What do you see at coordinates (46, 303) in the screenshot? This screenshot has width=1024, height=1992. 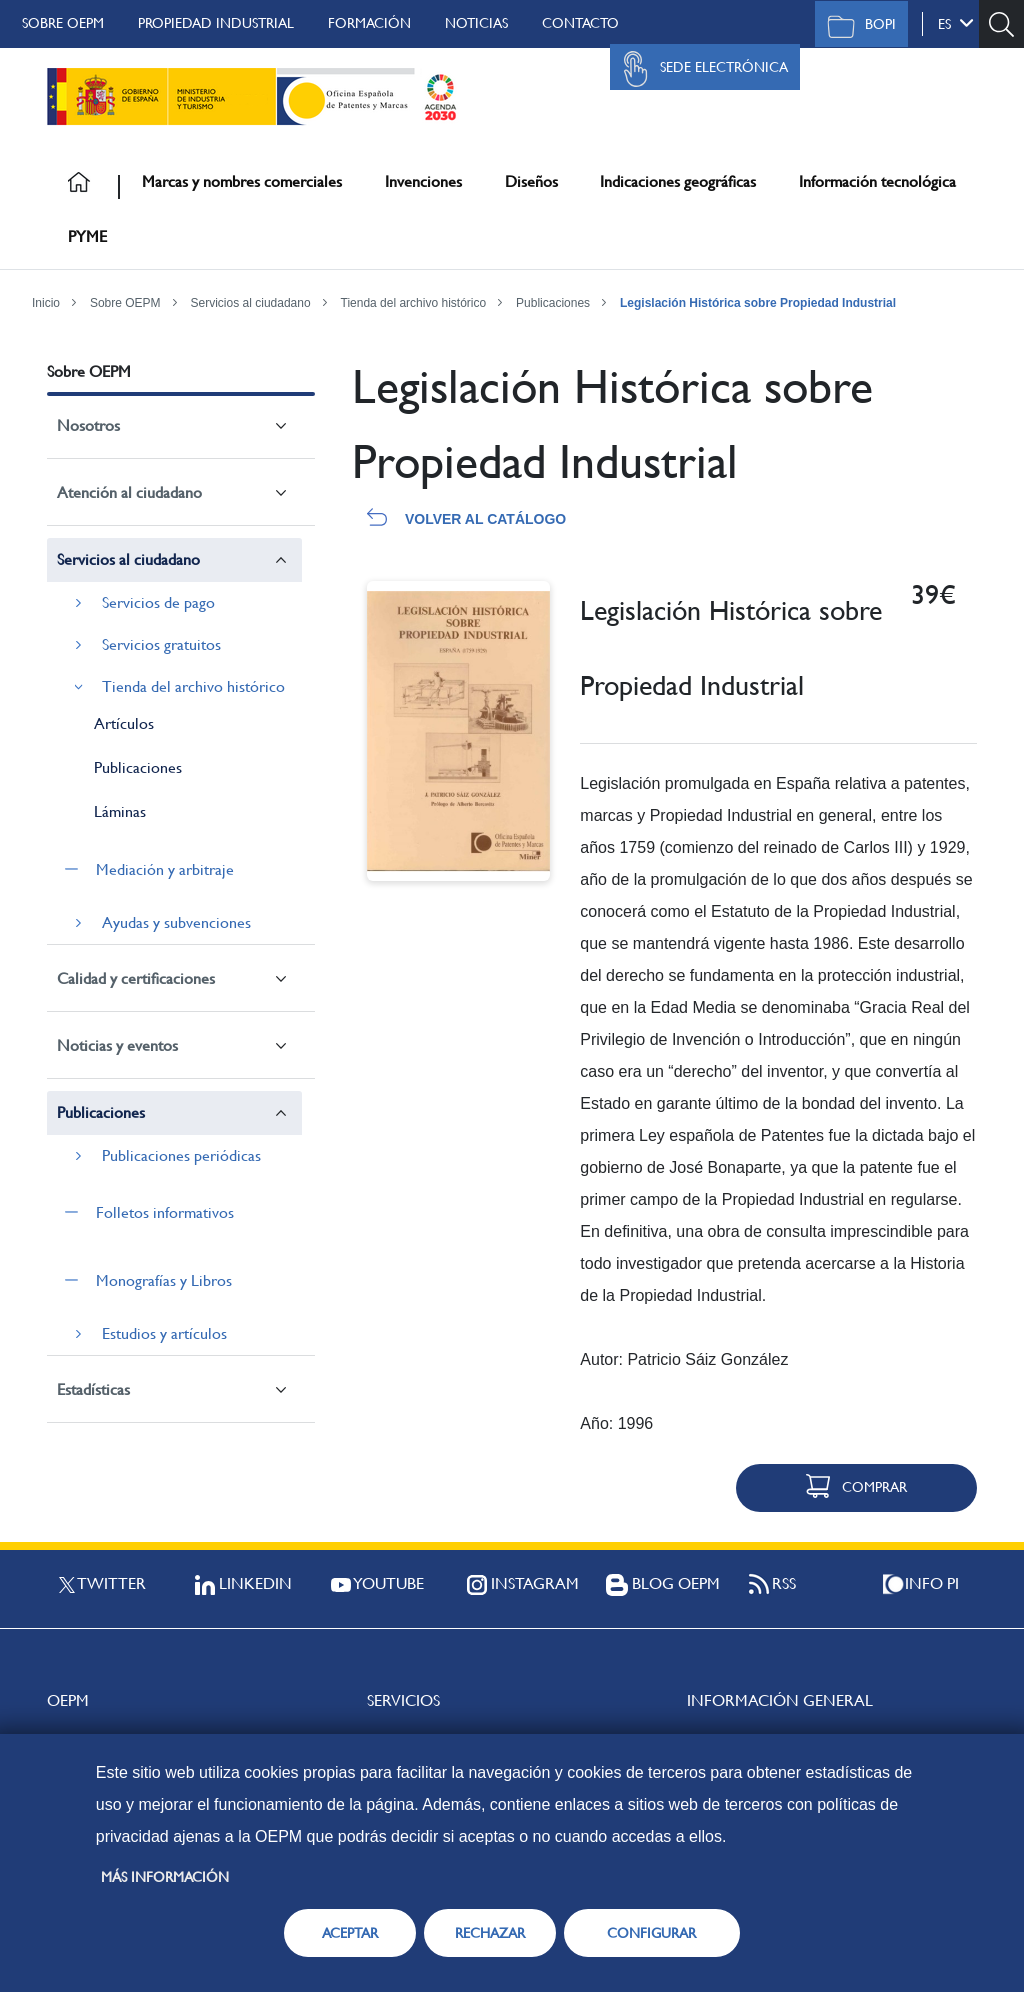 I see `Inicio` at bounding box center [46, 303].